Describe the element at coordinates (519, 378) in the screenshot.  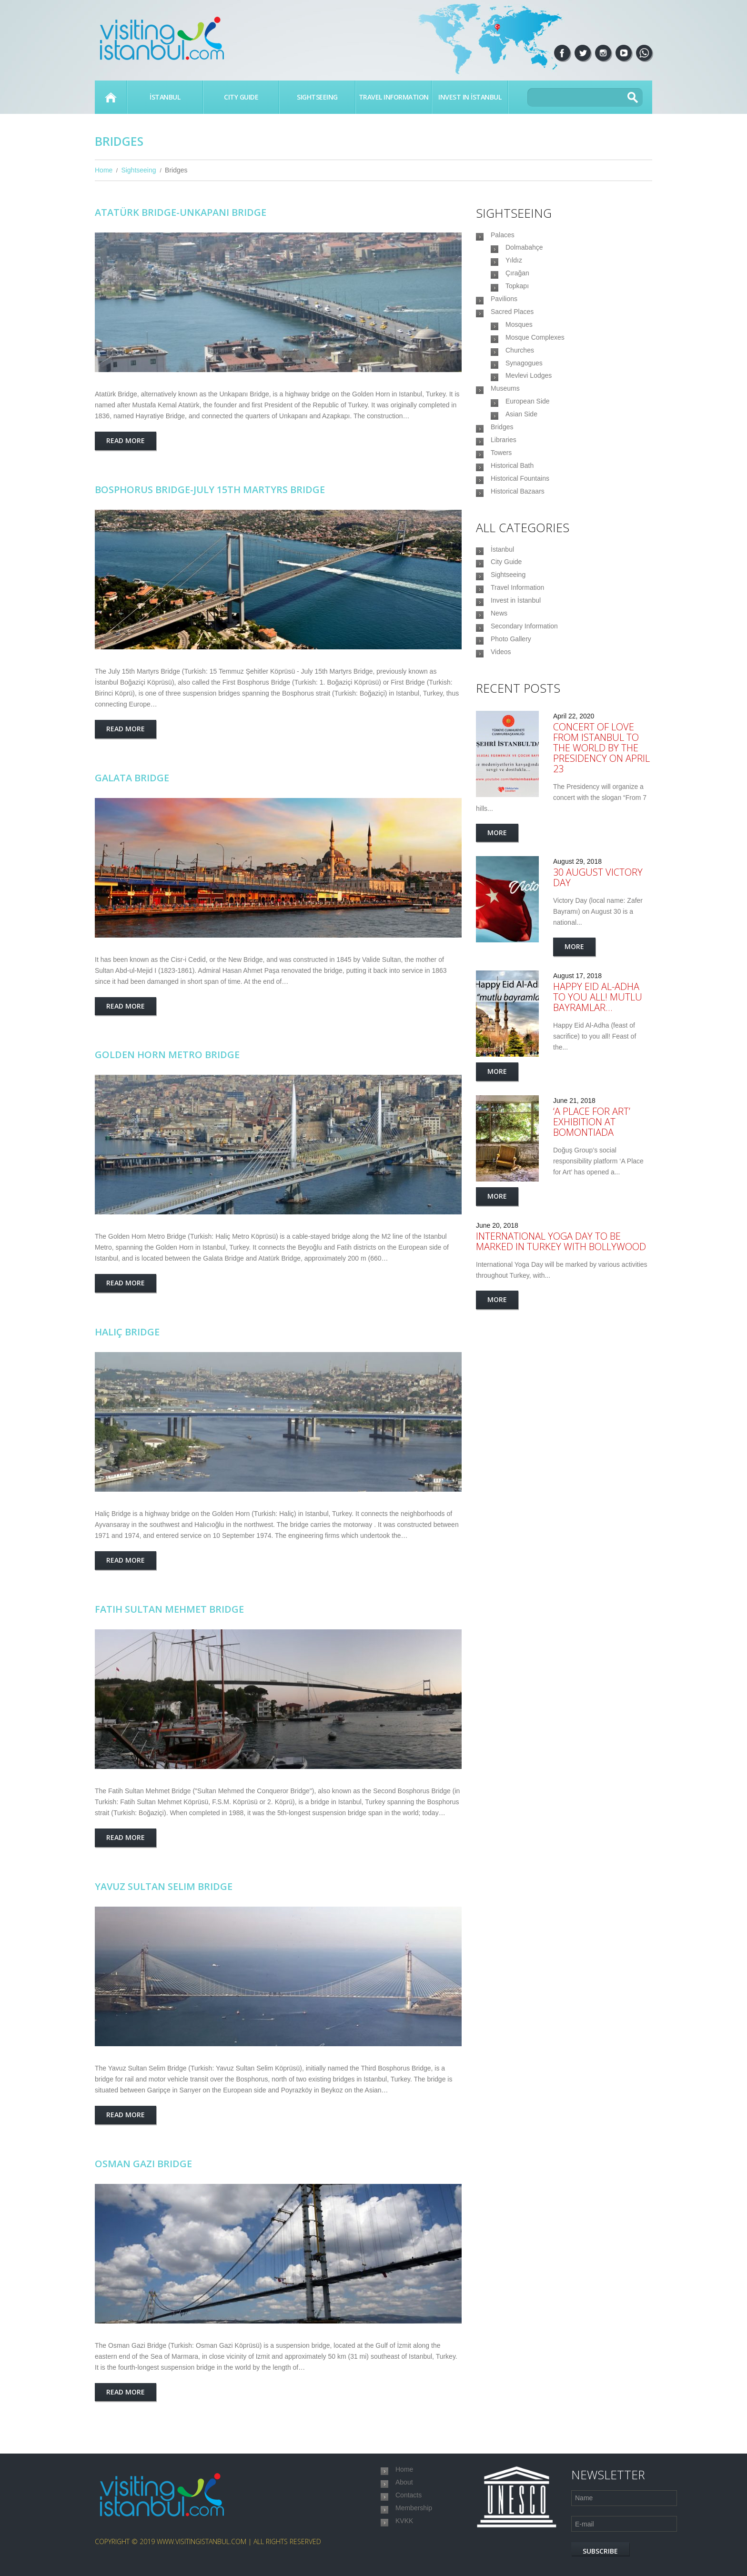
I see `Churches` at that location.